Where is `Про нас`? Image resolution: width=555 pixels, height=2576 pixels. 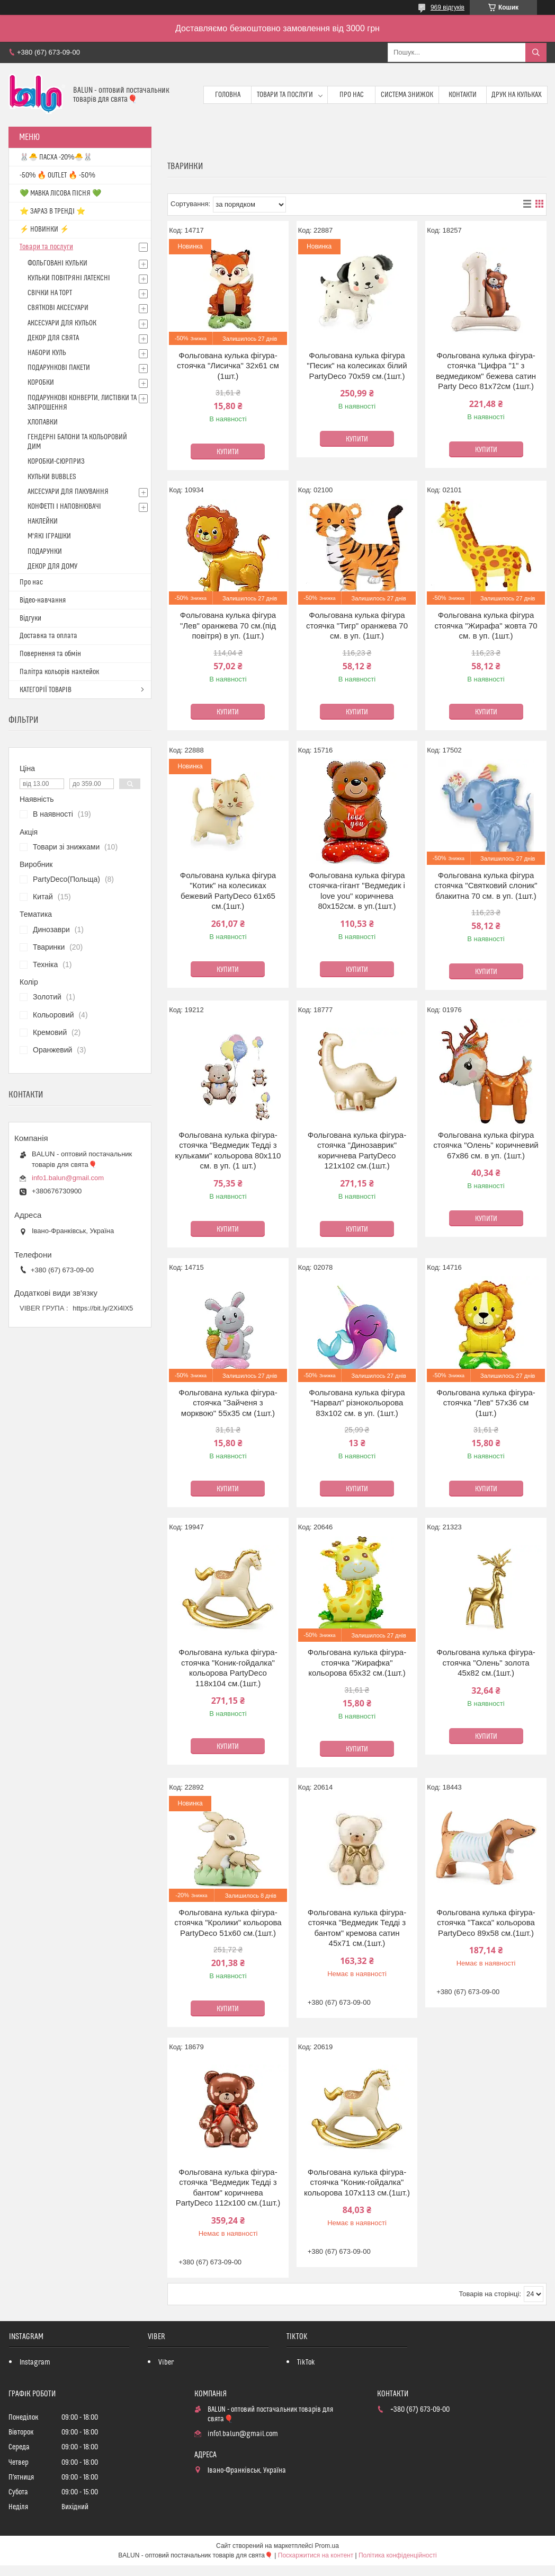 Про нас is located at coordinates (351, 95).